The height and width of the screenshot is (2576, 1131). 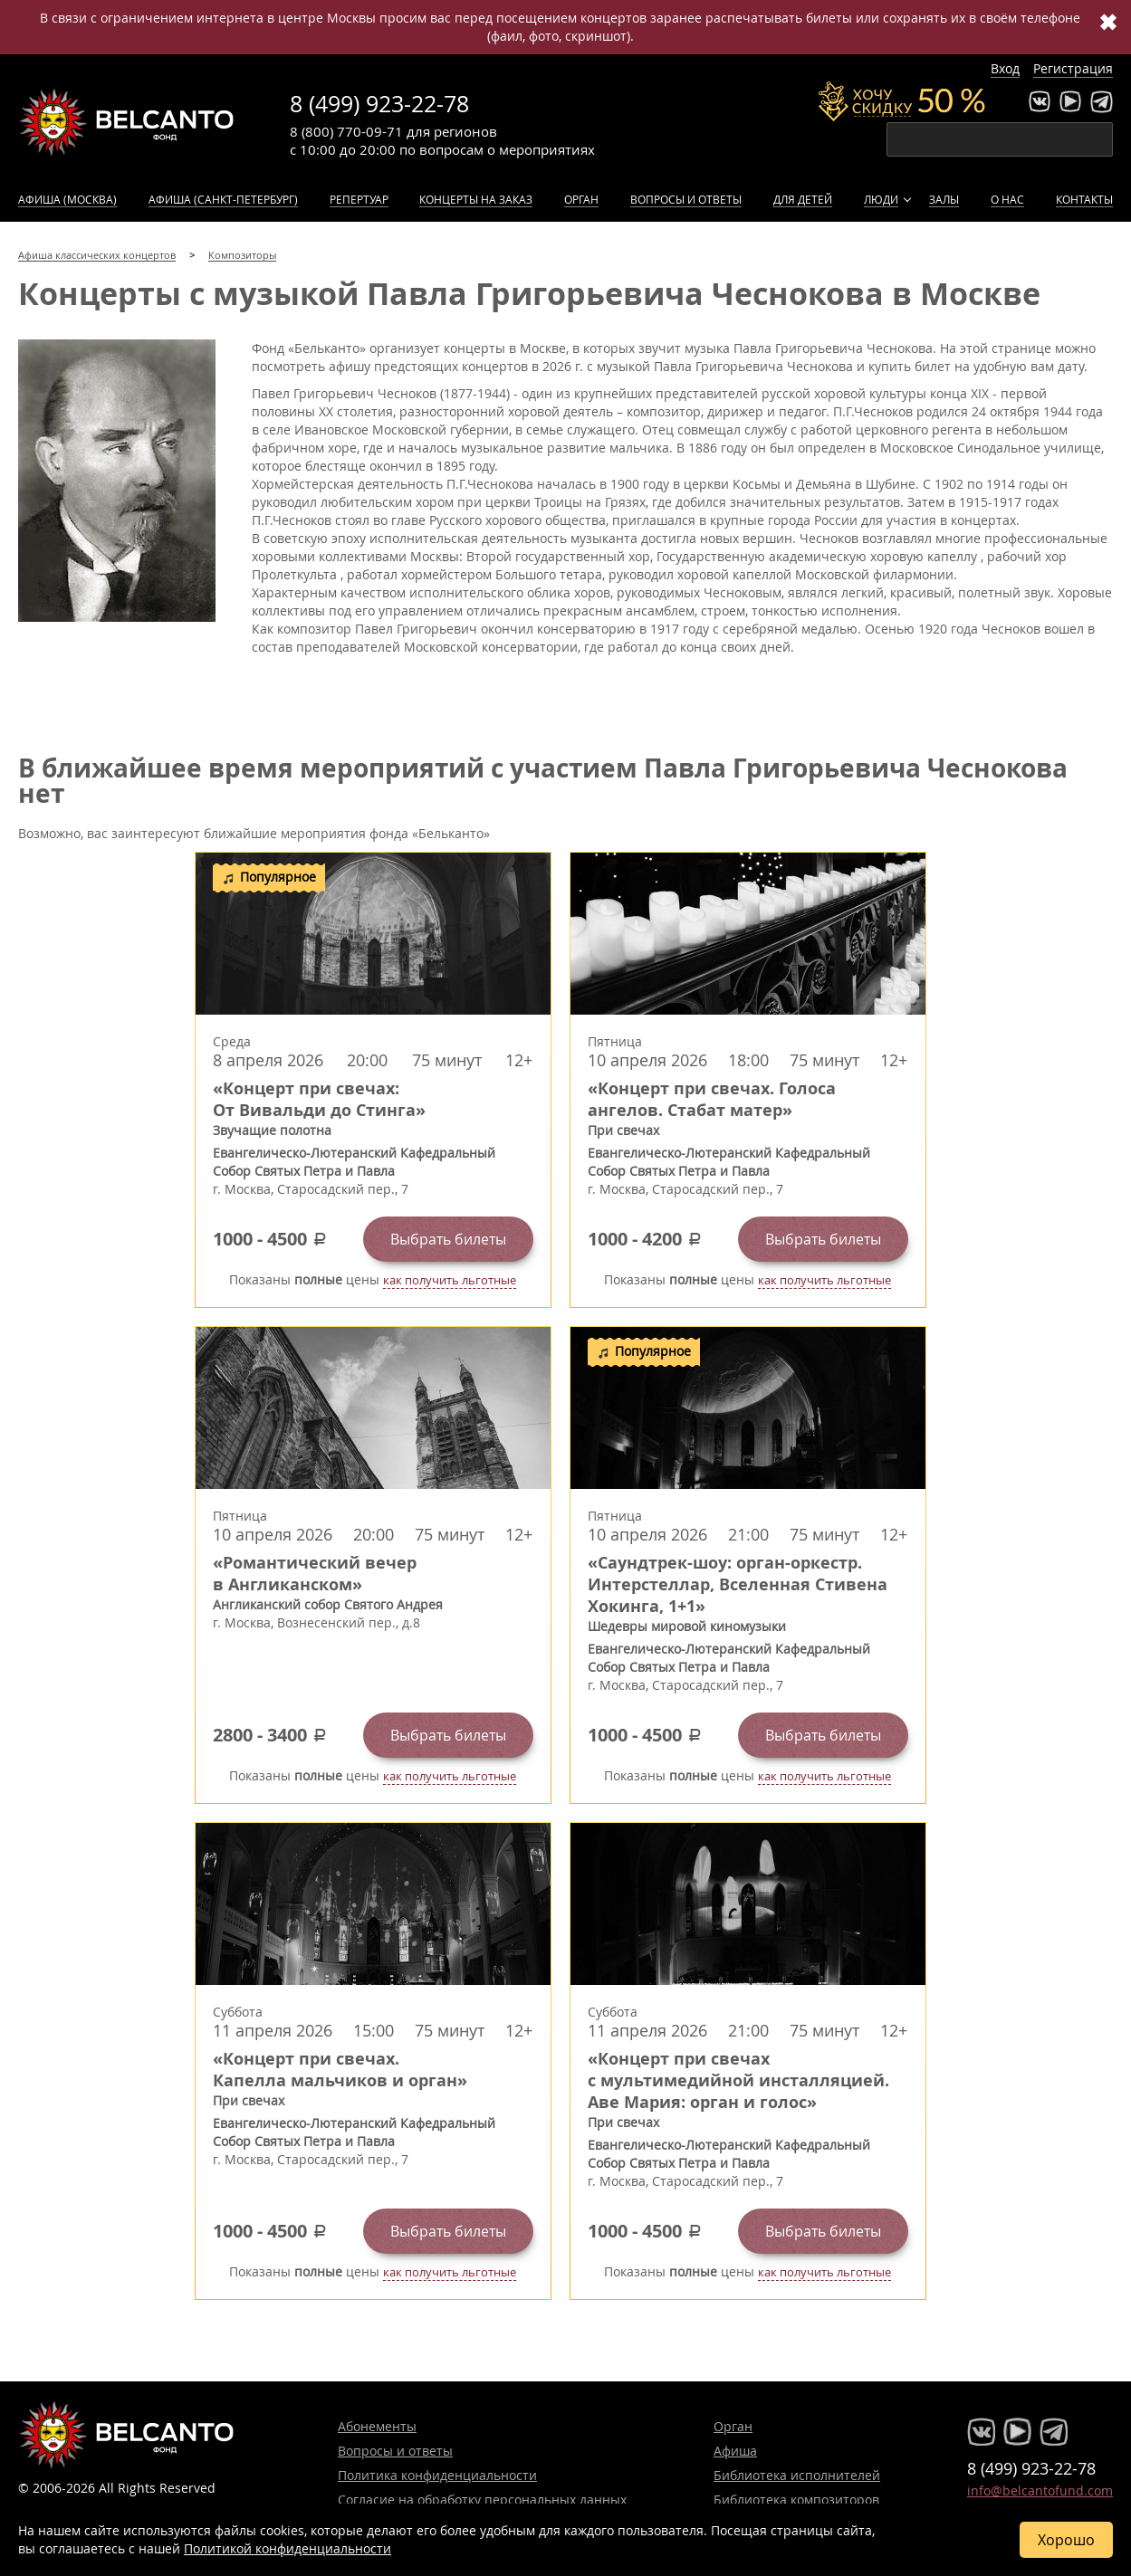 What do you see at coordinates (802, 199) in the screenshot?
I see `Для детей` at bounding box center [802, 199].